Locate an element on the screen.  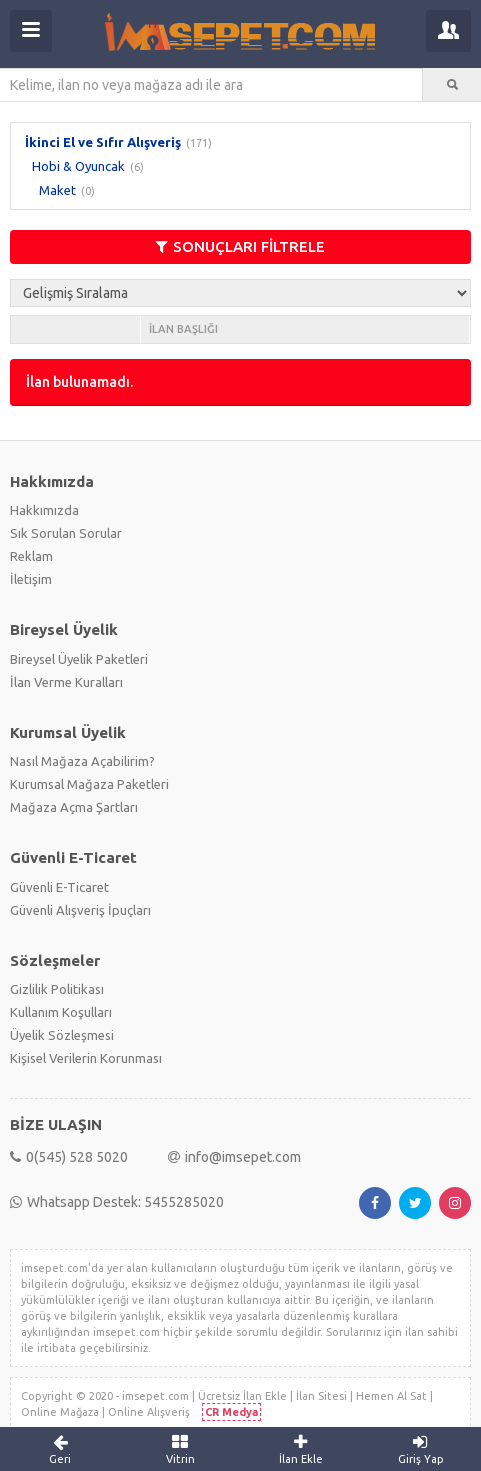
Hakkımızda is located at coordinates (44, 510).